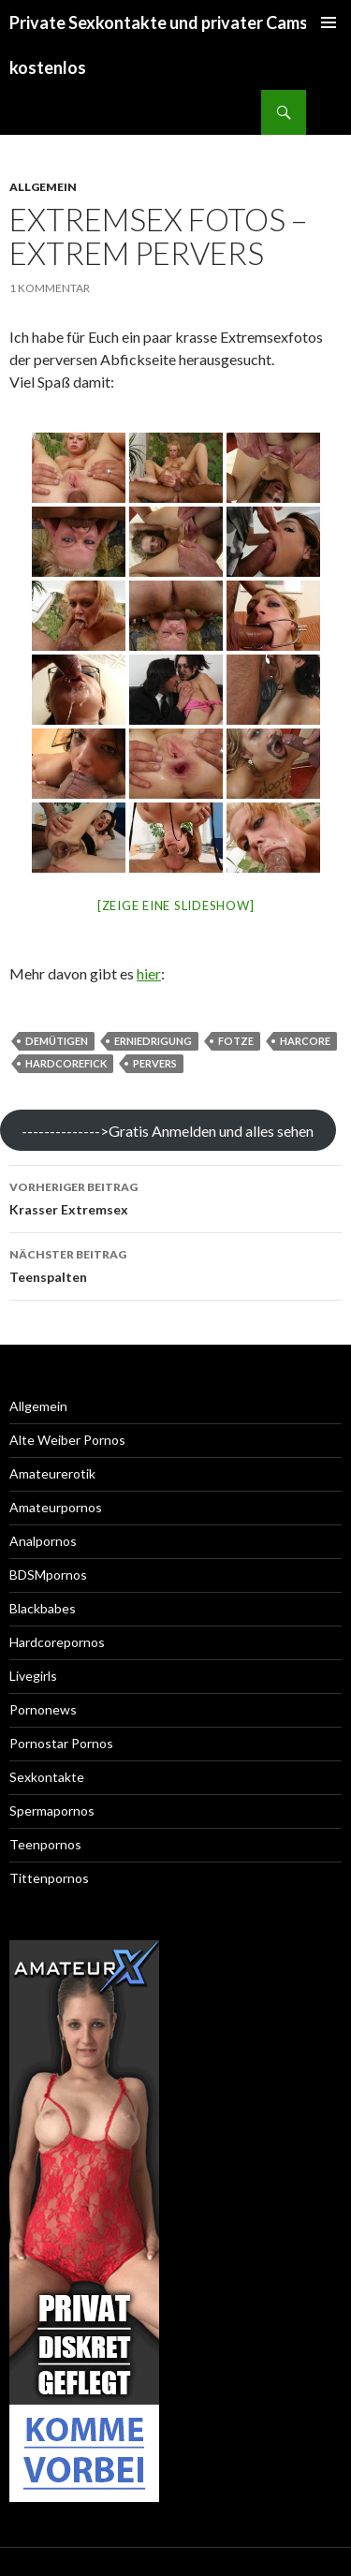  Describe the element at coordinates (49, 1878) in the screenshot. I see `Tittenpornos` at that location.